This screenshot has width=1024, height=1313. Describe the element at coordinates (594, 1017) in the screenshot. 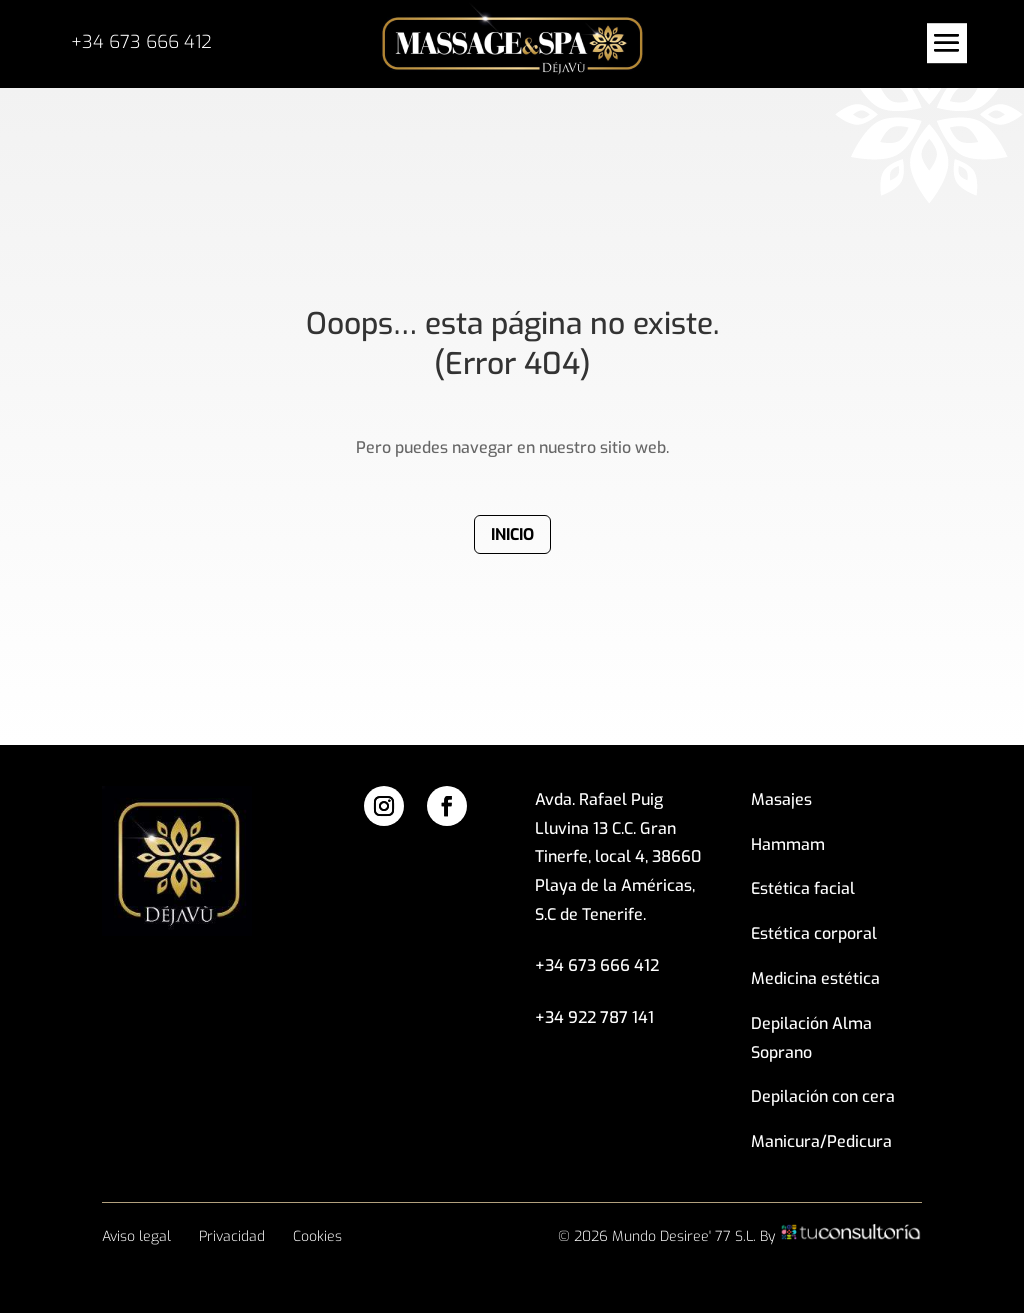

I see `+34 922 787 141` at that location.